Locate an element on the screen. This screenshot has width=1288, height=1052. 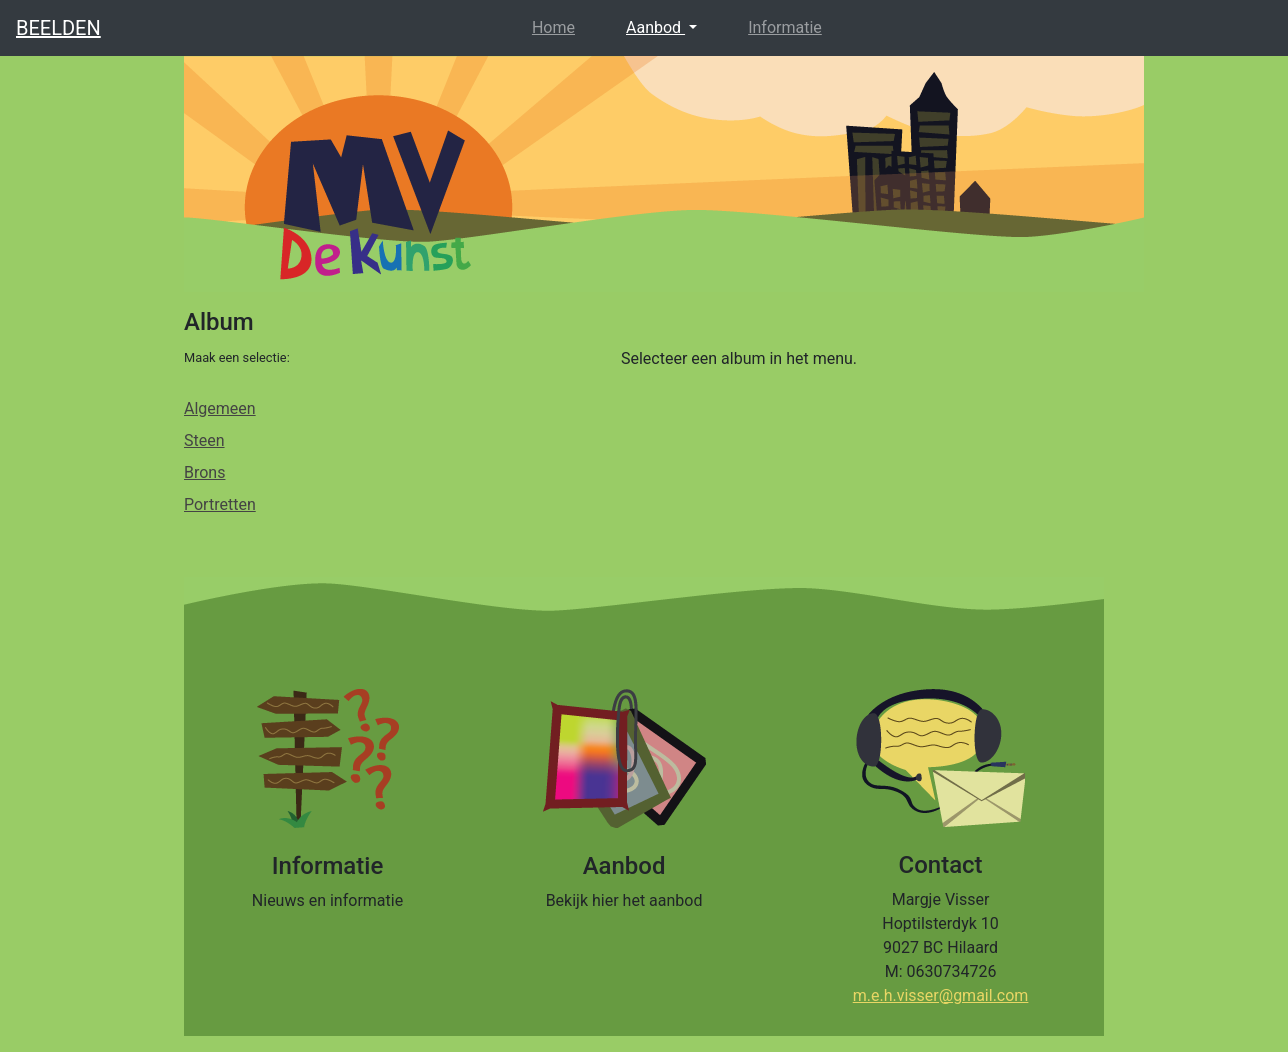
m.e.h.visser@gmail.com is located at coordinates (941, 995).